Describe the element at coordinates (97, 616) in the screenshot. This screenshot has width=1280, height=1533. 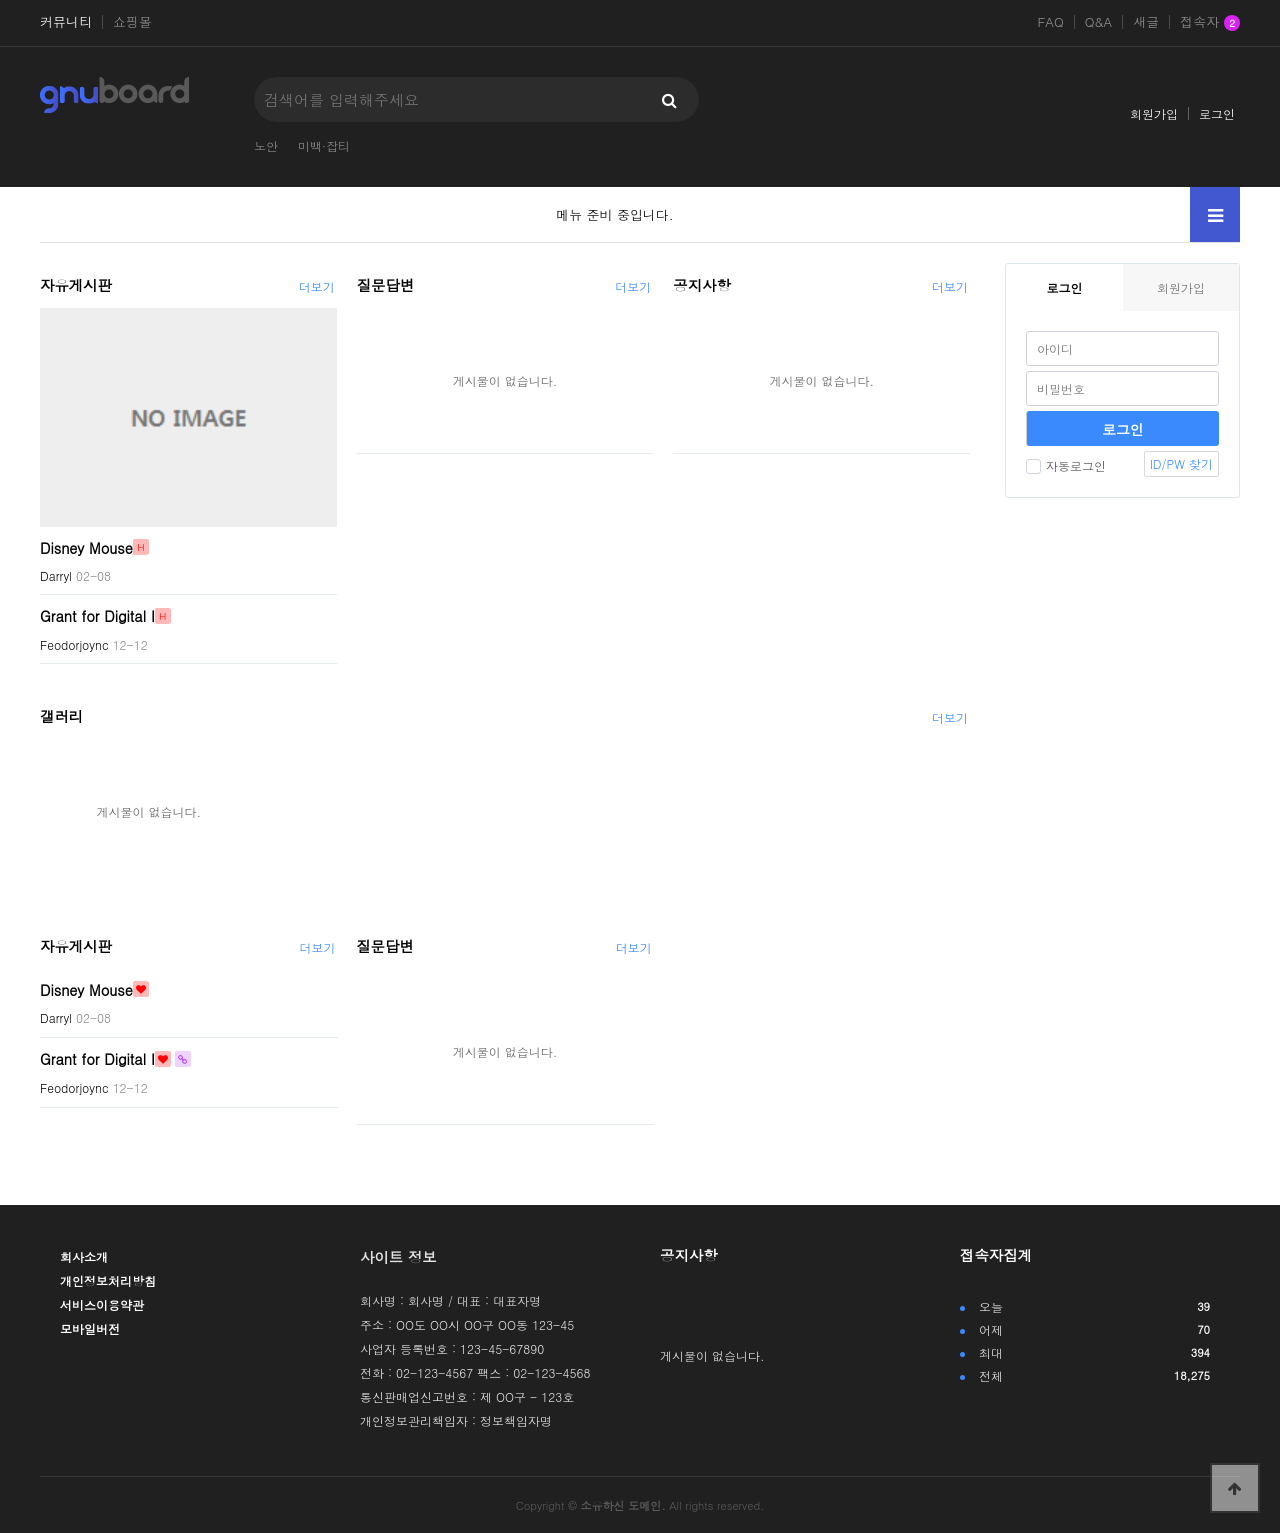
I see `Grant for Digital I` at that location.